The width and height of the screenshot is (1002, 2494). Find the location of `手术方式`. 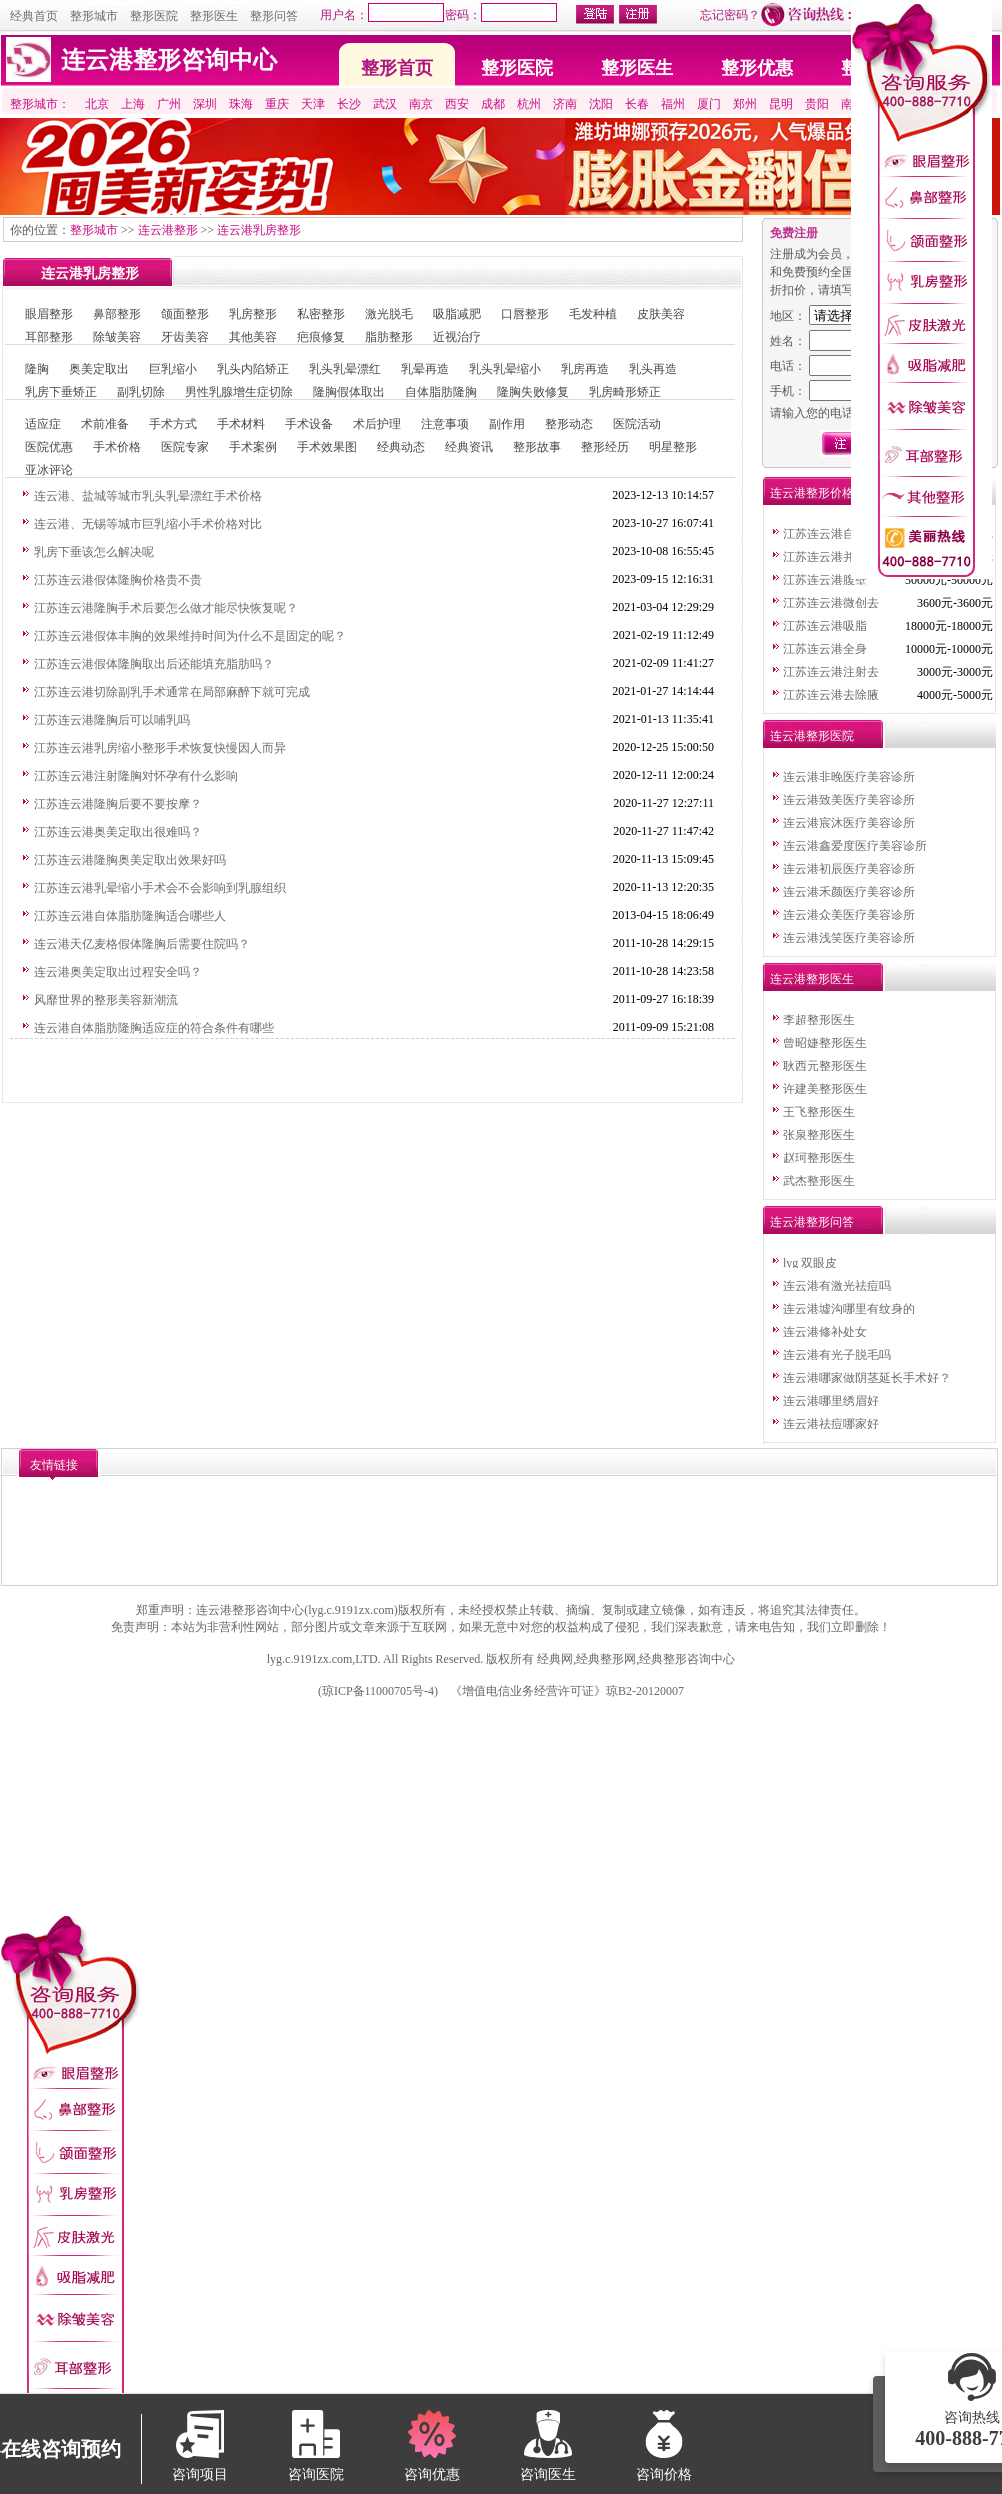

手术方式 is located at coordinates (173, 424).